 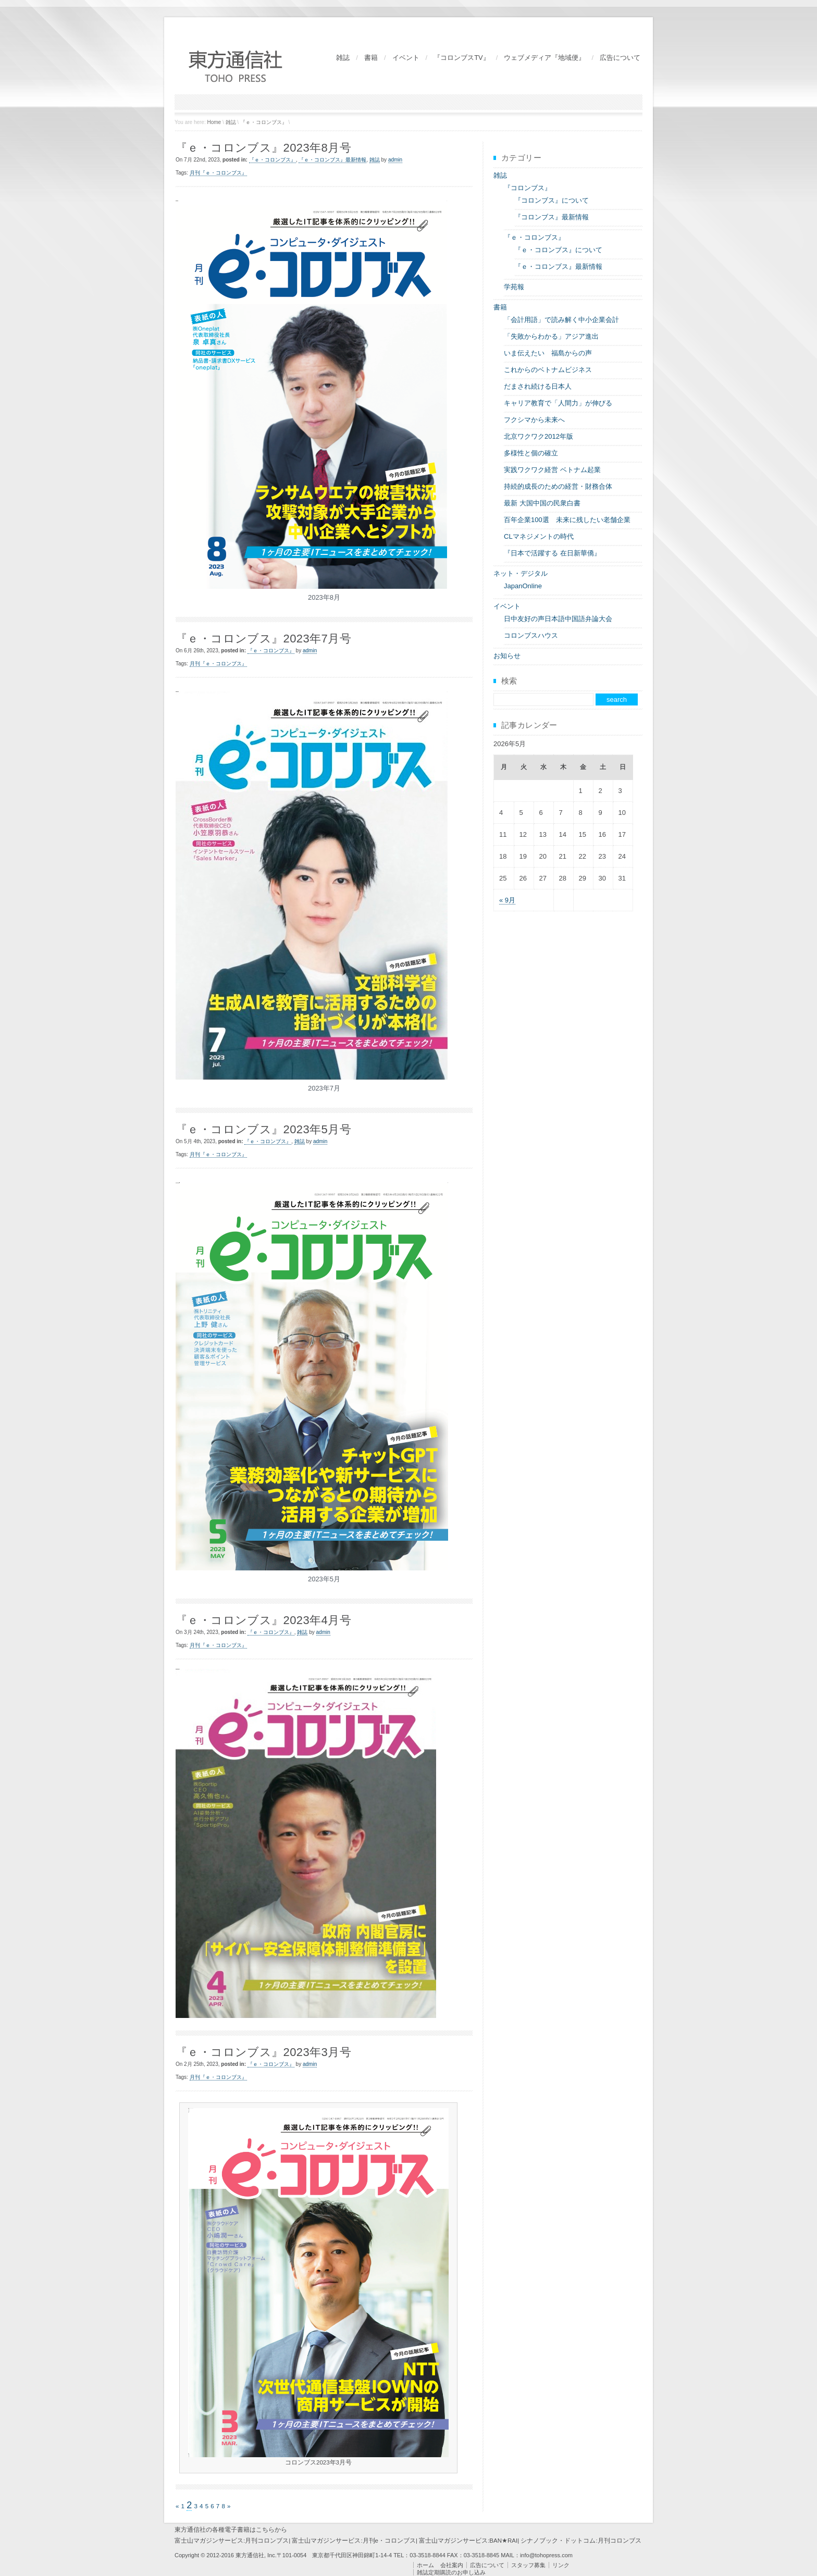 I want to click on これからのベトナムビジネス, so click(x=548, y=370).